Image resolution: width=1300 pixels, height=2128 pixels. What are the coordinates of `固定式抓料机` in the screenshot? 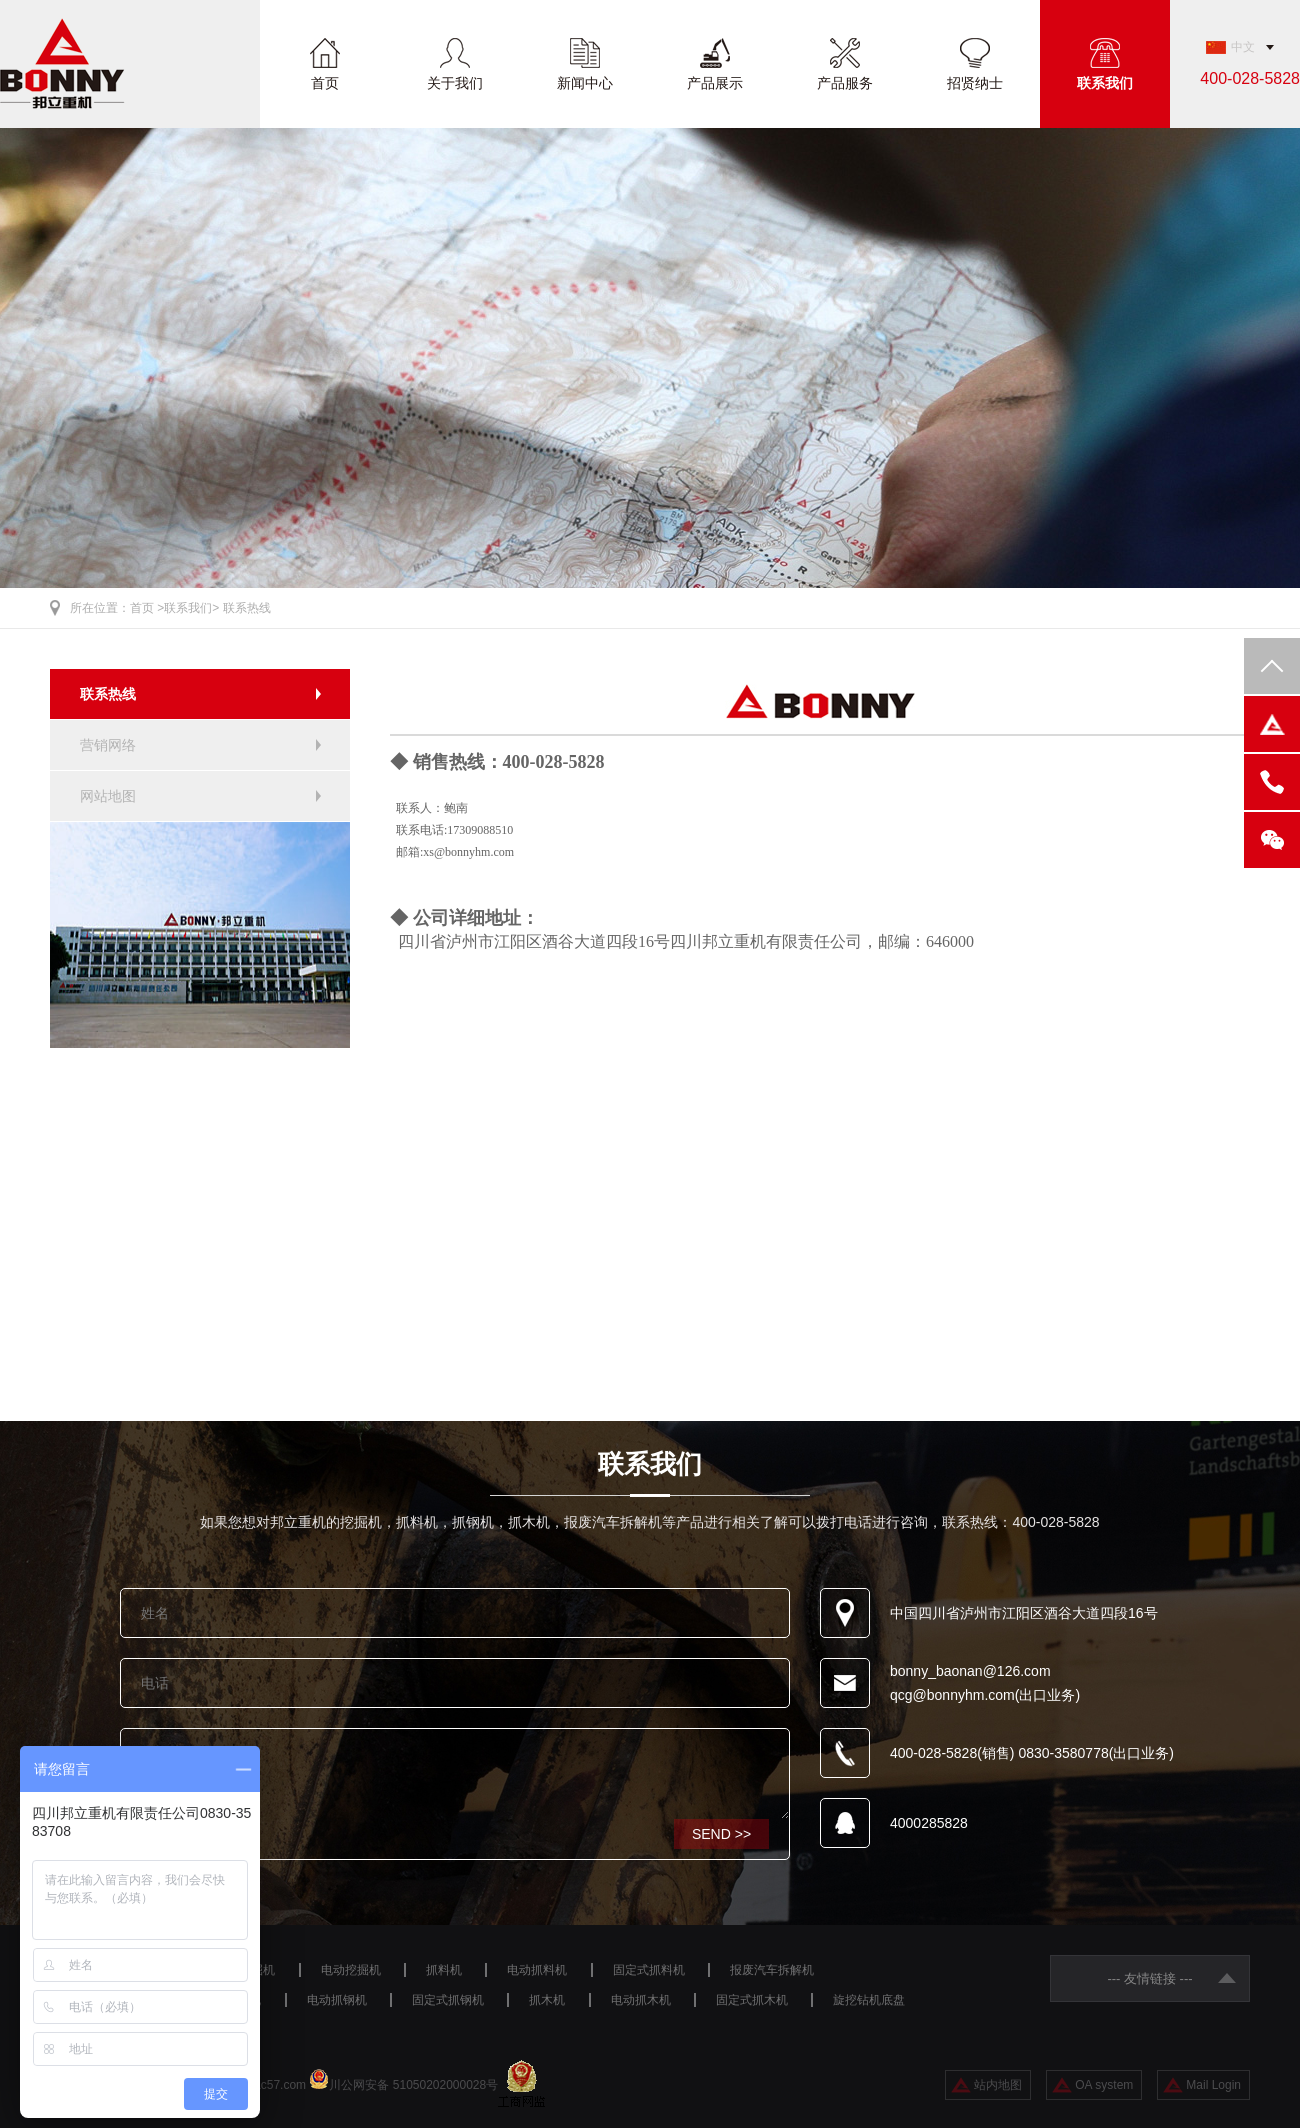 It's located at (649, 1970).